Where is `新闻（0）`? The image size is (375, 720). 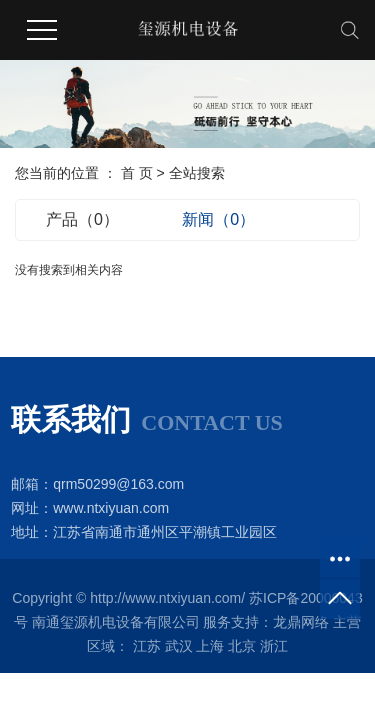
新闻（0） is located at coordinates (218, 219).